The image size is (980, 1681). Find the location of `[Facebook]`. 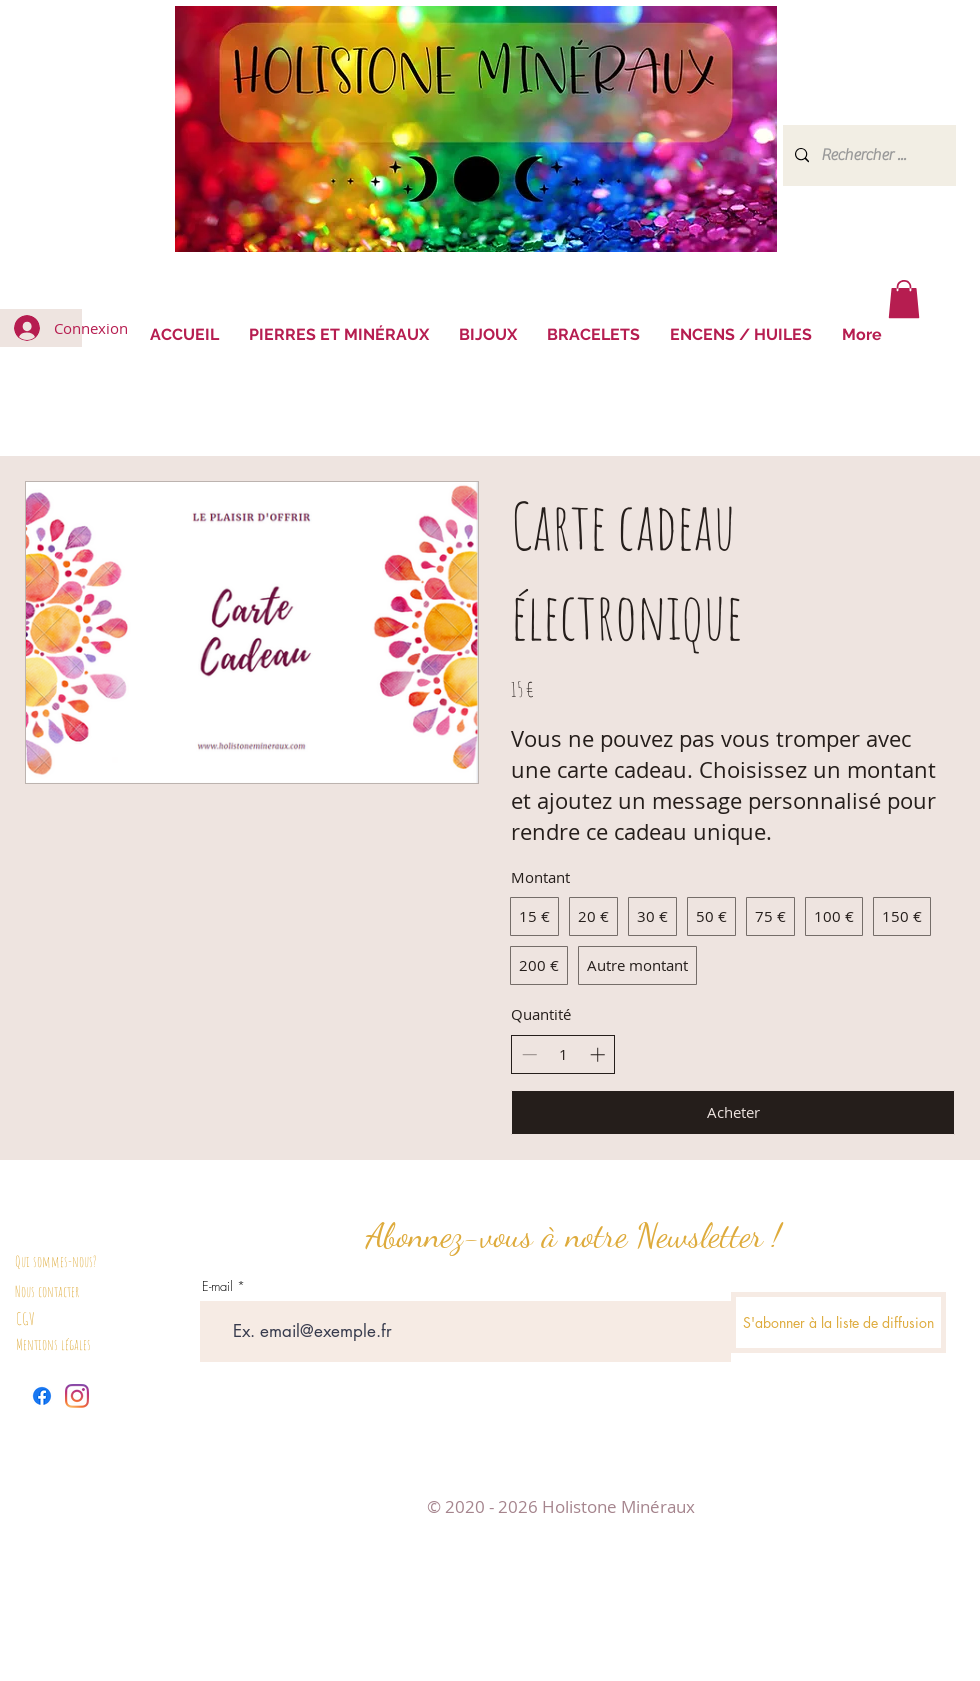

[Facebook] is located at coordinates (42, 1396).